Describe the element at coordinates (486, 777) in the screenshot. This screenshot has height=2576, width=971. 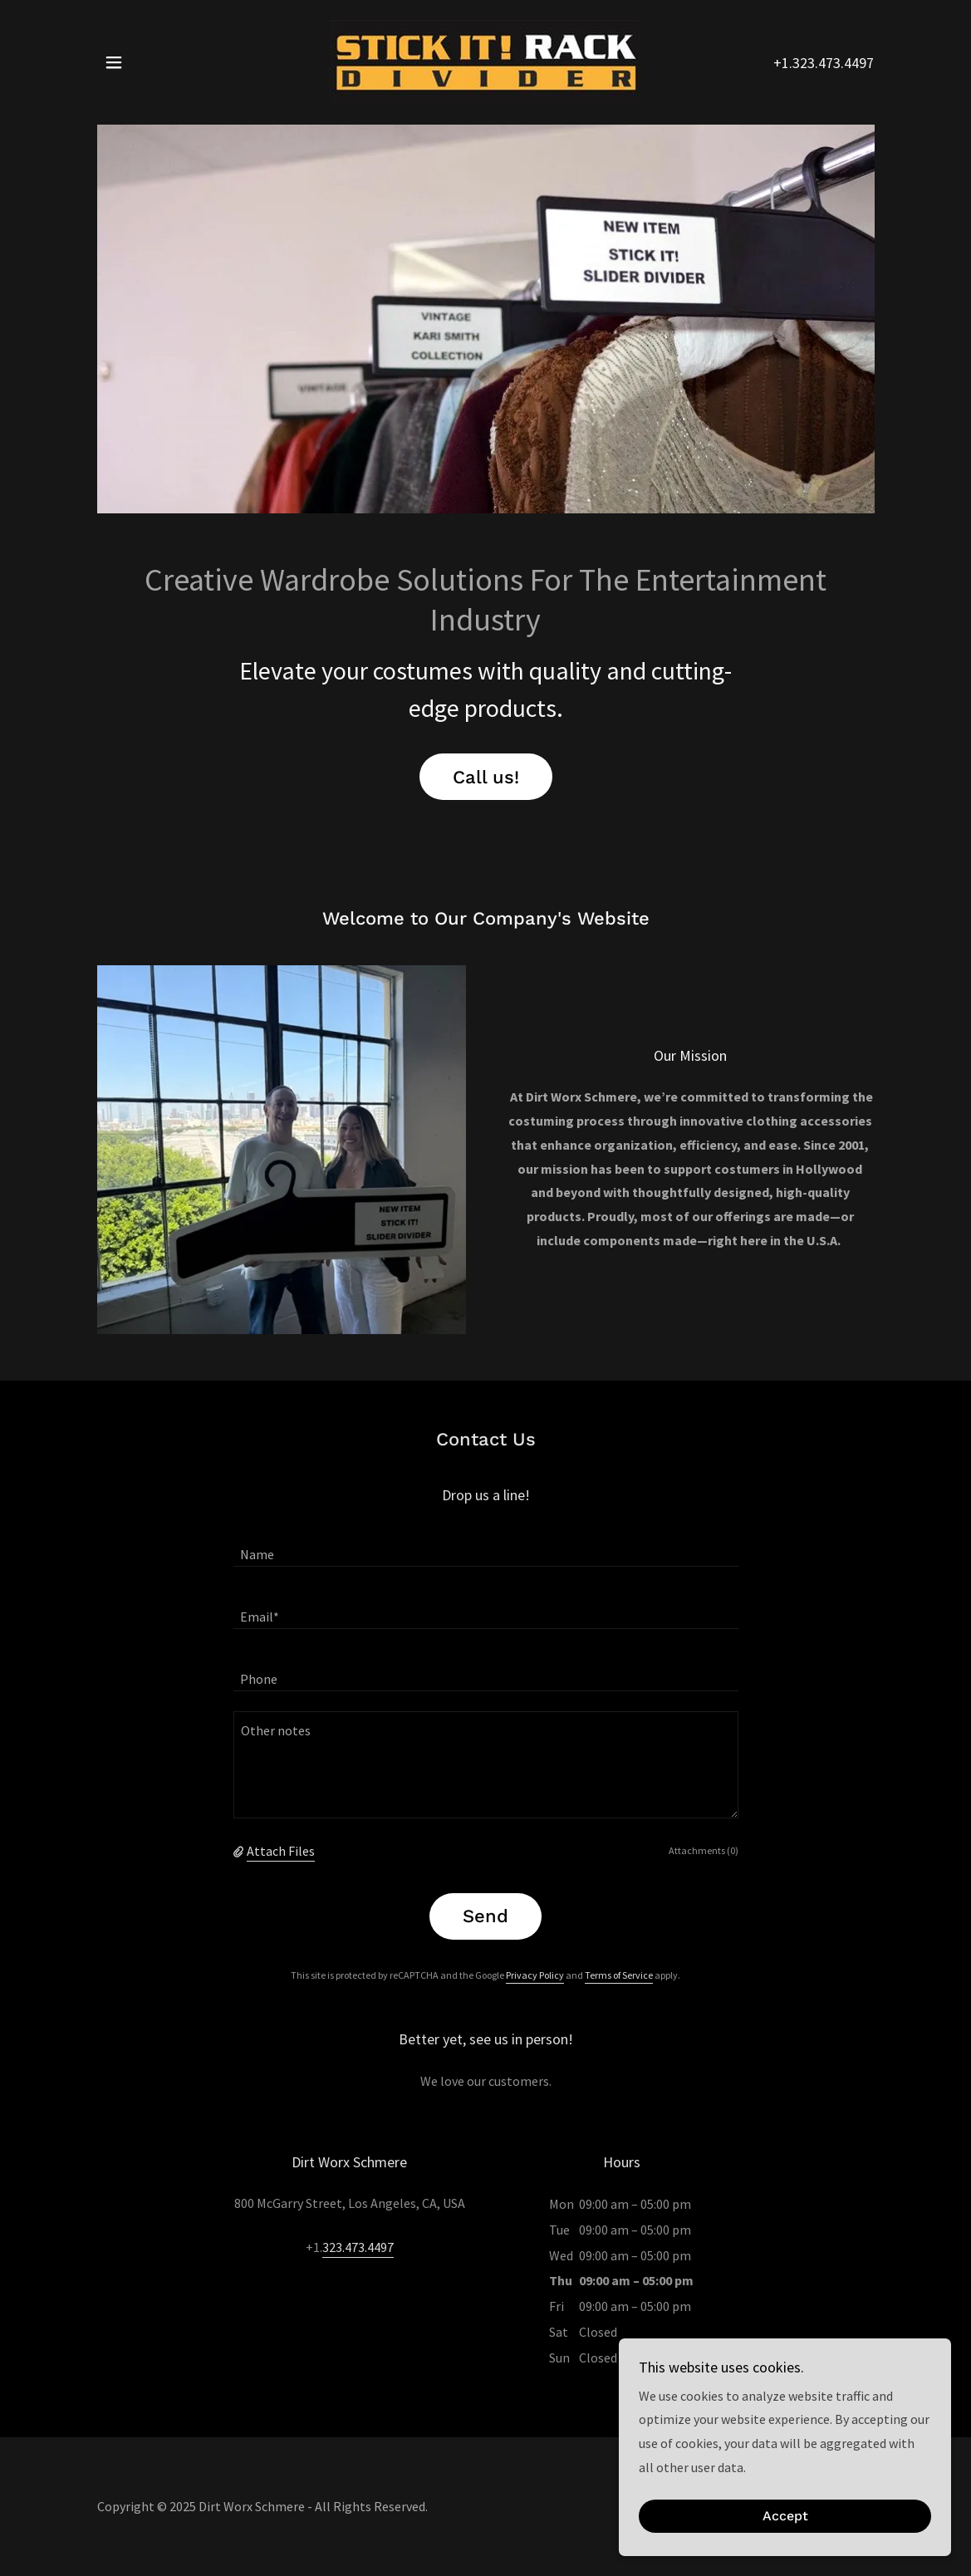
I see `Call us!` at that location.